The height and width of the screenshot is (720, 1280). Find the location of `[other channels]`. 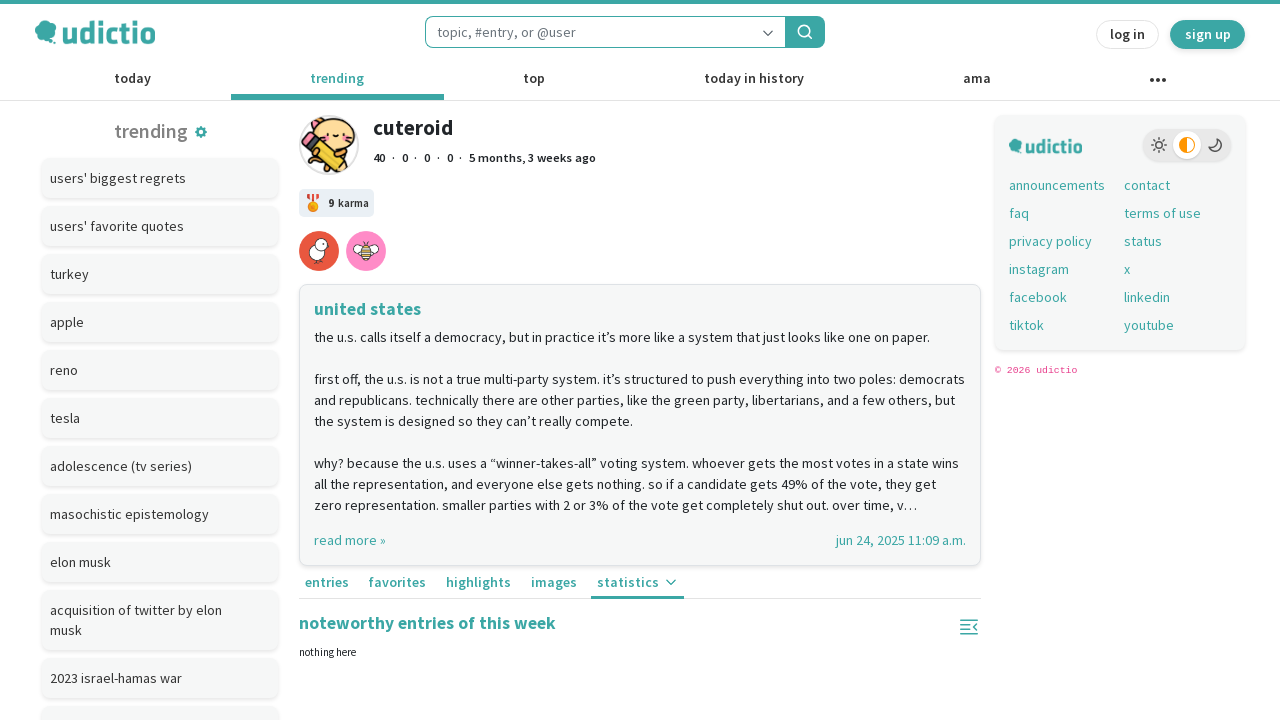

[other channels] is located at coordinates (1157, 84).